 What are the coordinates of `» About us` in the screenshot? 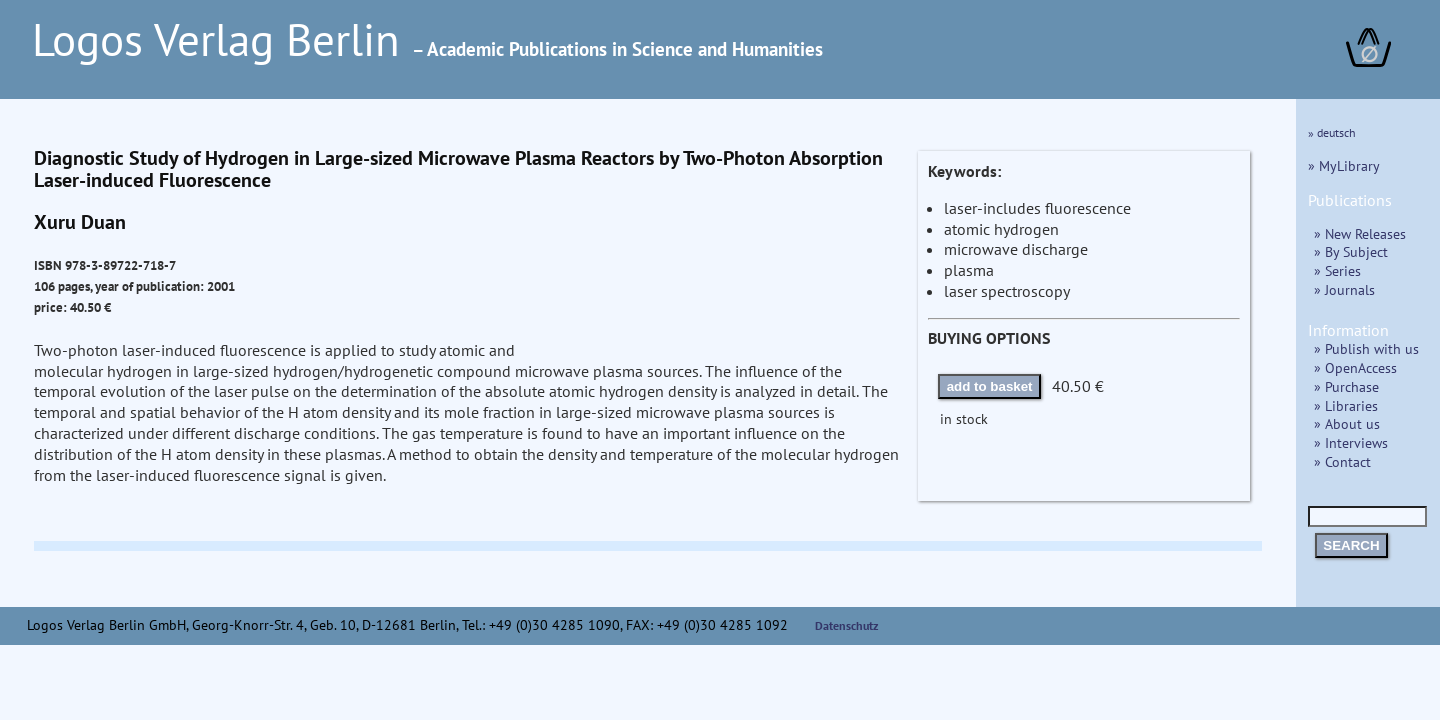 It's located at (1347, 423).